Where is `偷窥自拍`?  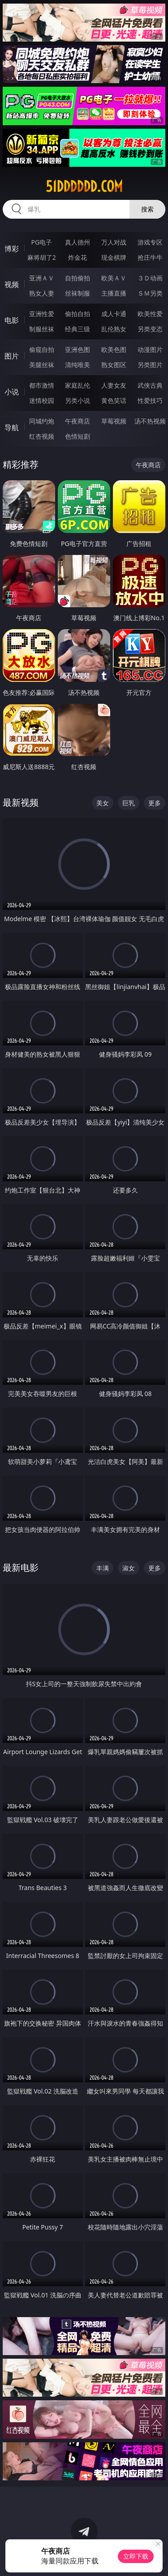
偷窥自拍 is located at coordinates (41, 349).